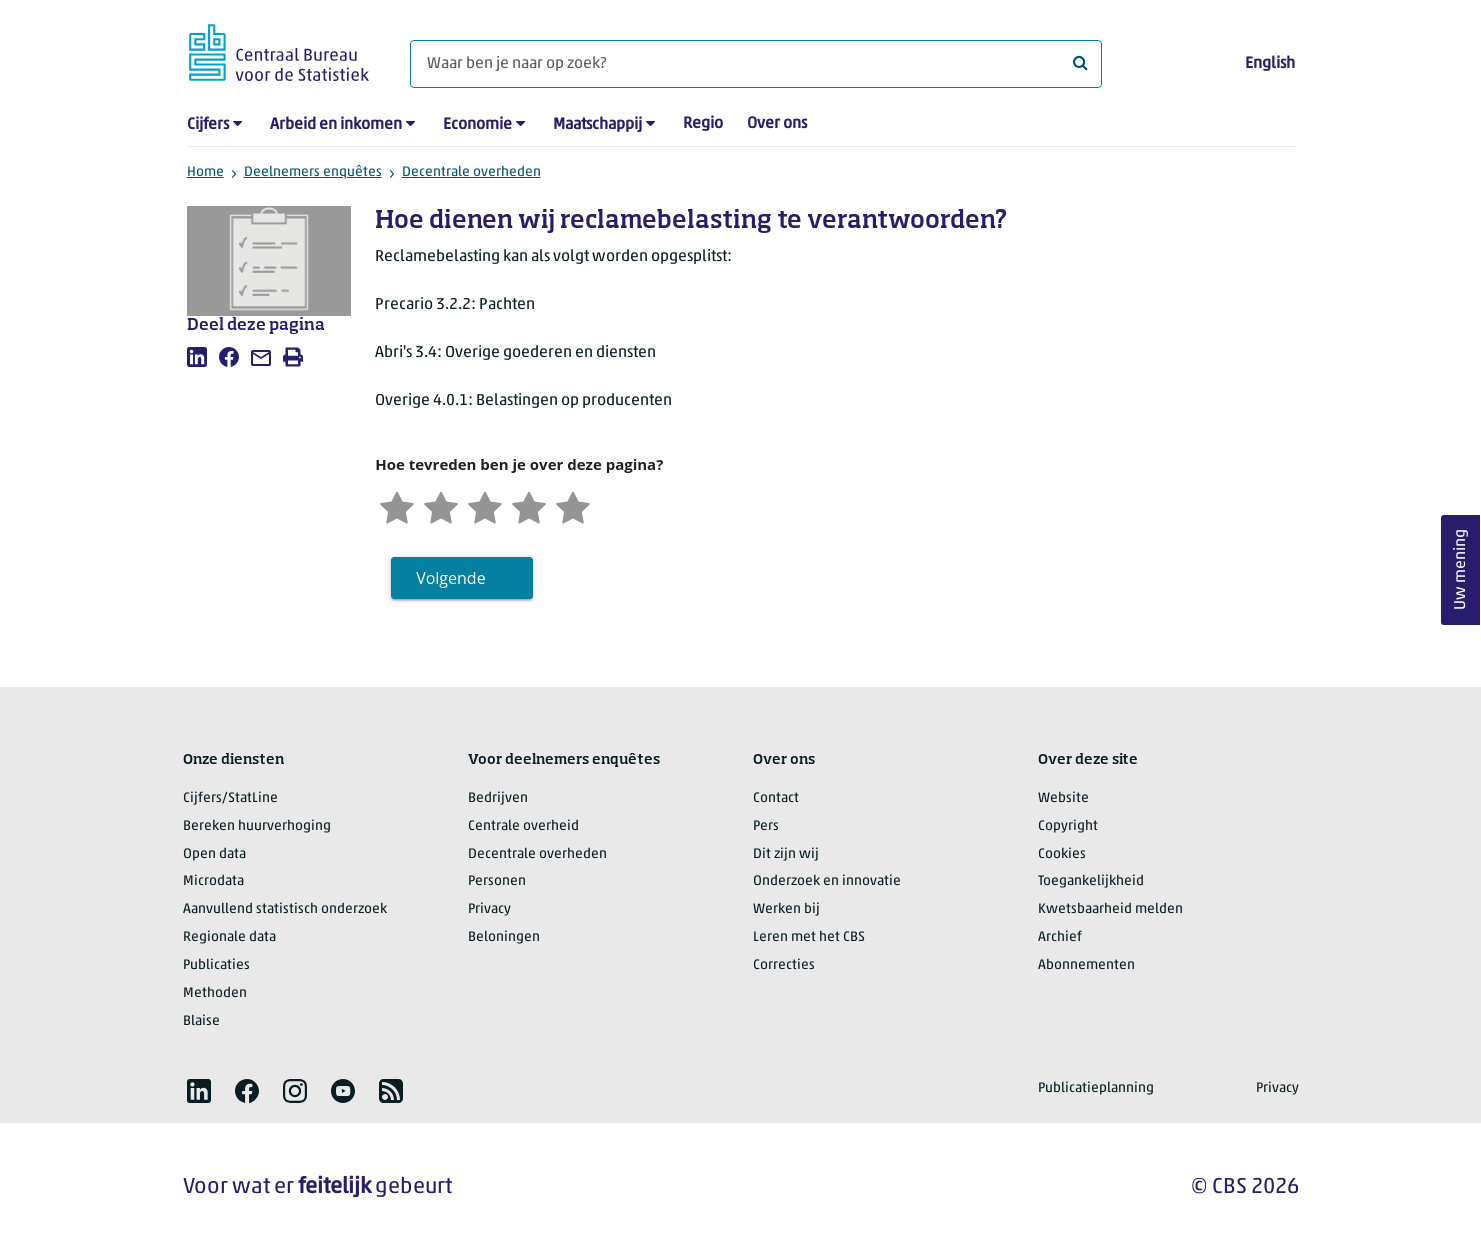  What do you see at coordinates (214, 854) in the screenshot?
I see `Open data` at bounding box center [214, 854].